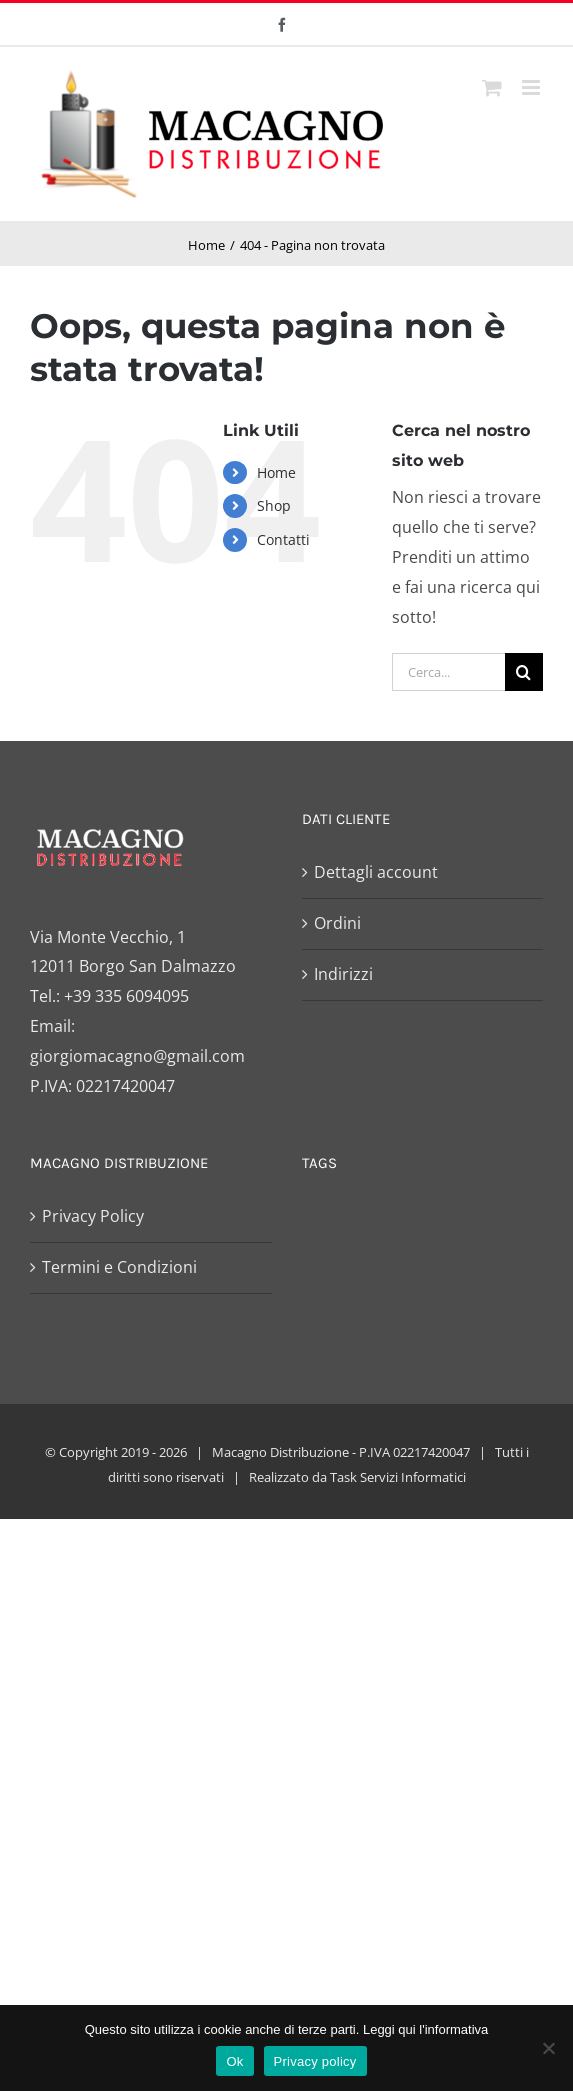  I want to click on Ok, so click(234, 2061).